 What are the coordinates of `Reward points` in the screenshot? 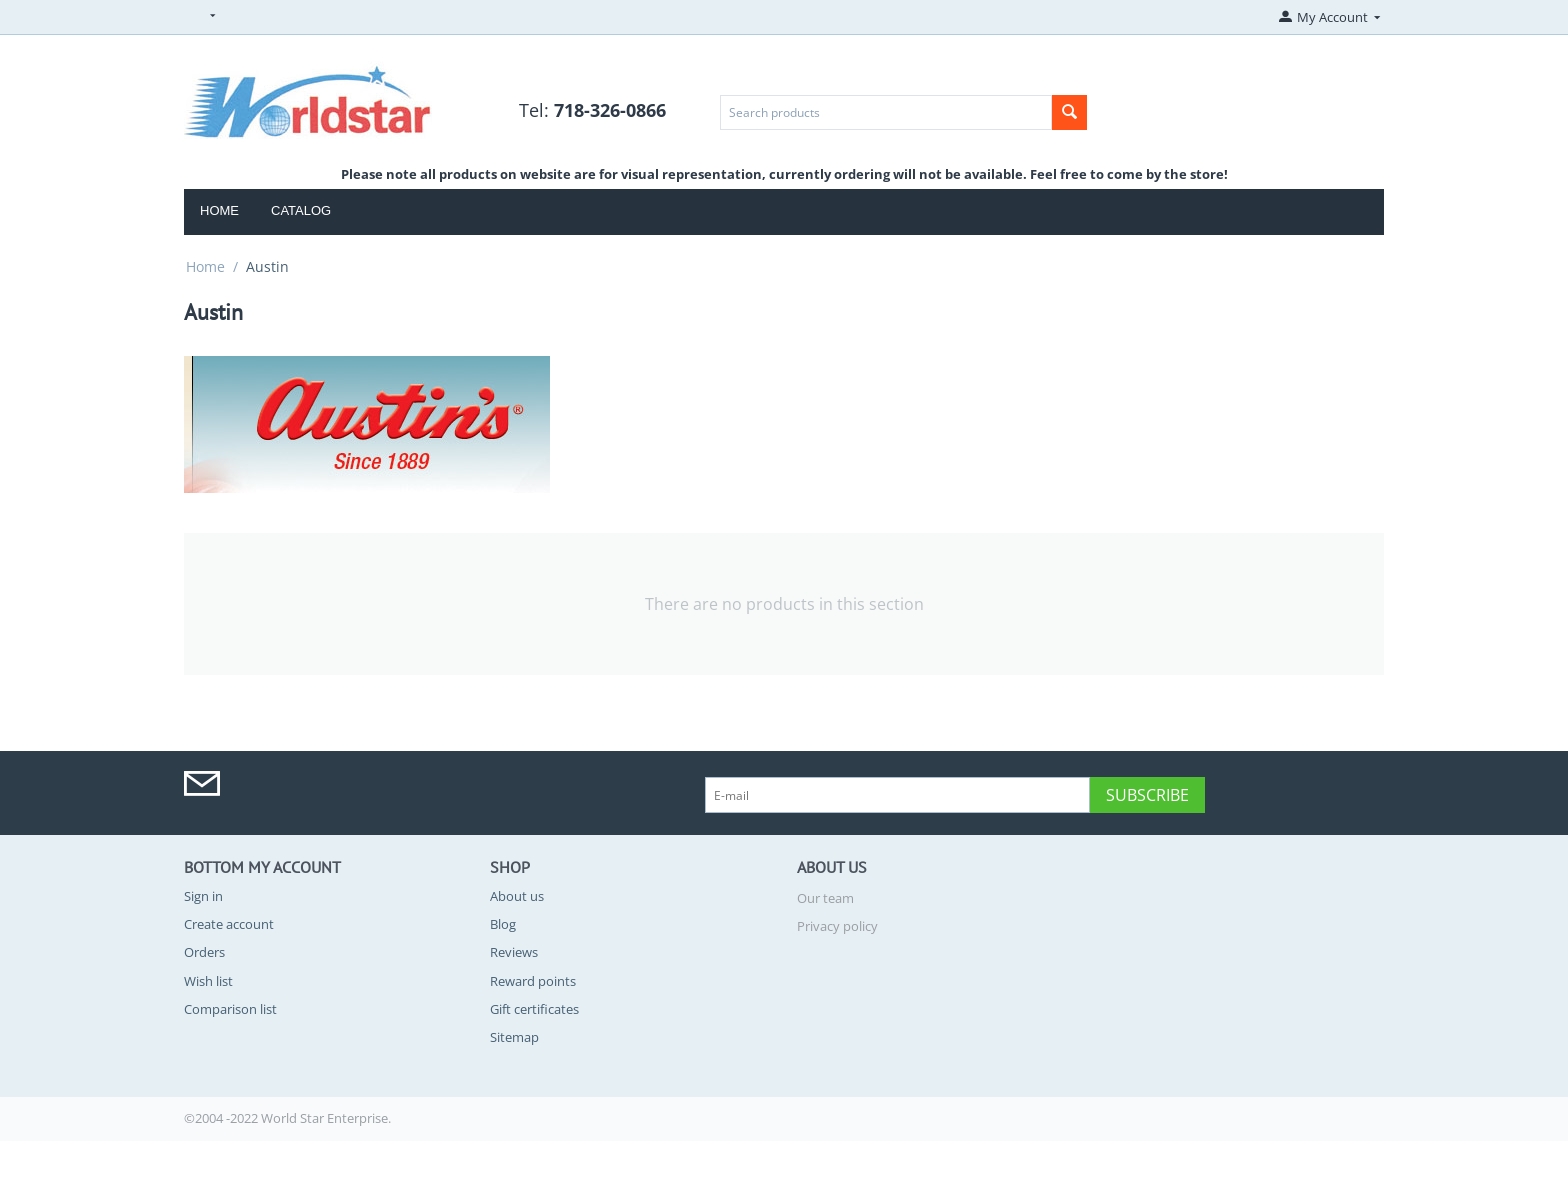 It's located at (533, 981).